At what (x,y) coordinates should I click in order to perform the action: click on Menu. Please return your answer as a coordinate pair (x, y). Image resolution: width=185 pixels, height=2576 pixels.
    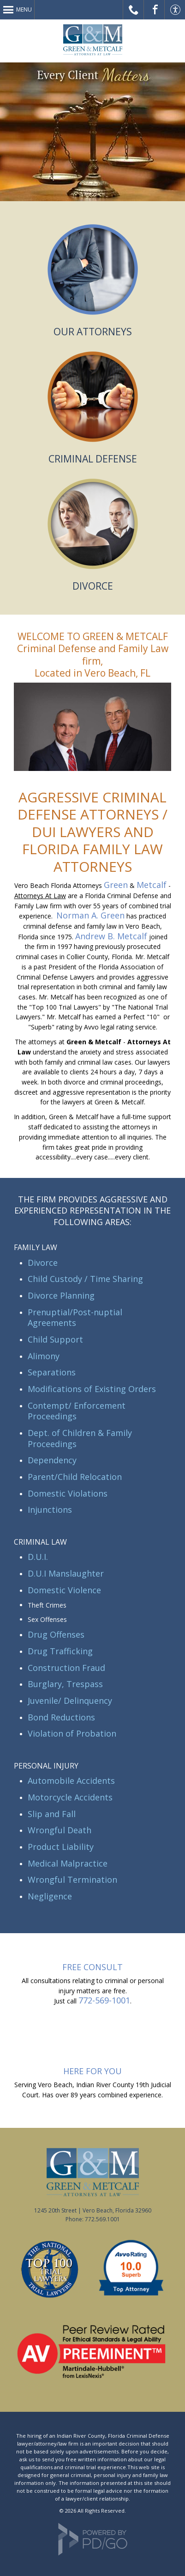
    Looking at the image, I should click on (24, 9).